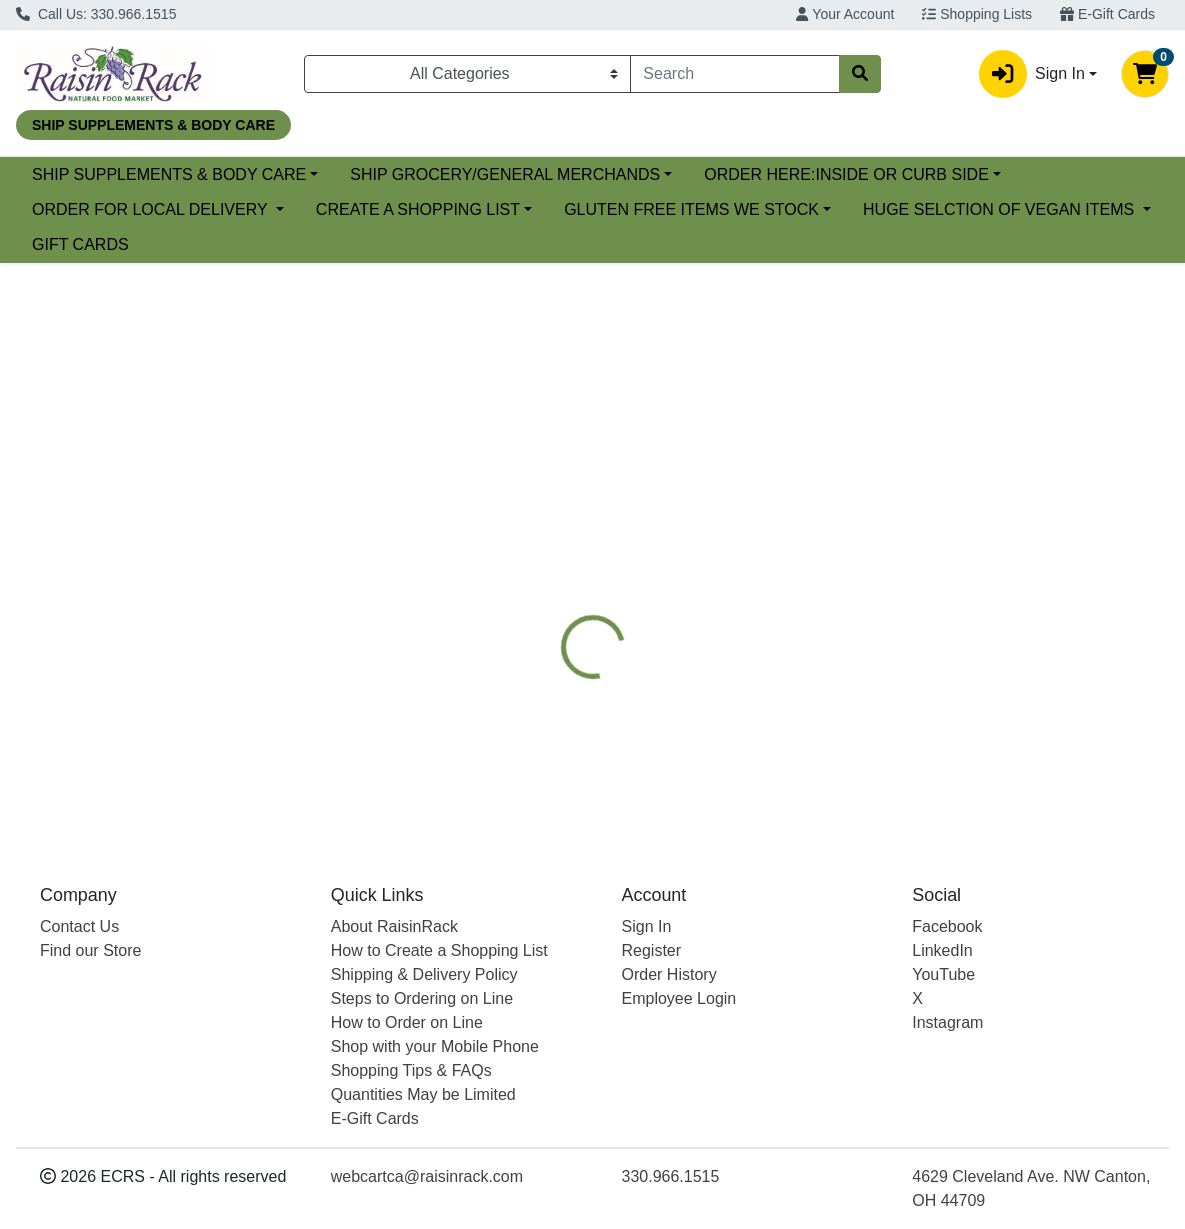 The height and width of the screenshot is (1229, 1185). What do you see at coordinates (424, 974) in the screenshot?
I see `Shipping & Delivery Policy` at bounding box center [424, 974].